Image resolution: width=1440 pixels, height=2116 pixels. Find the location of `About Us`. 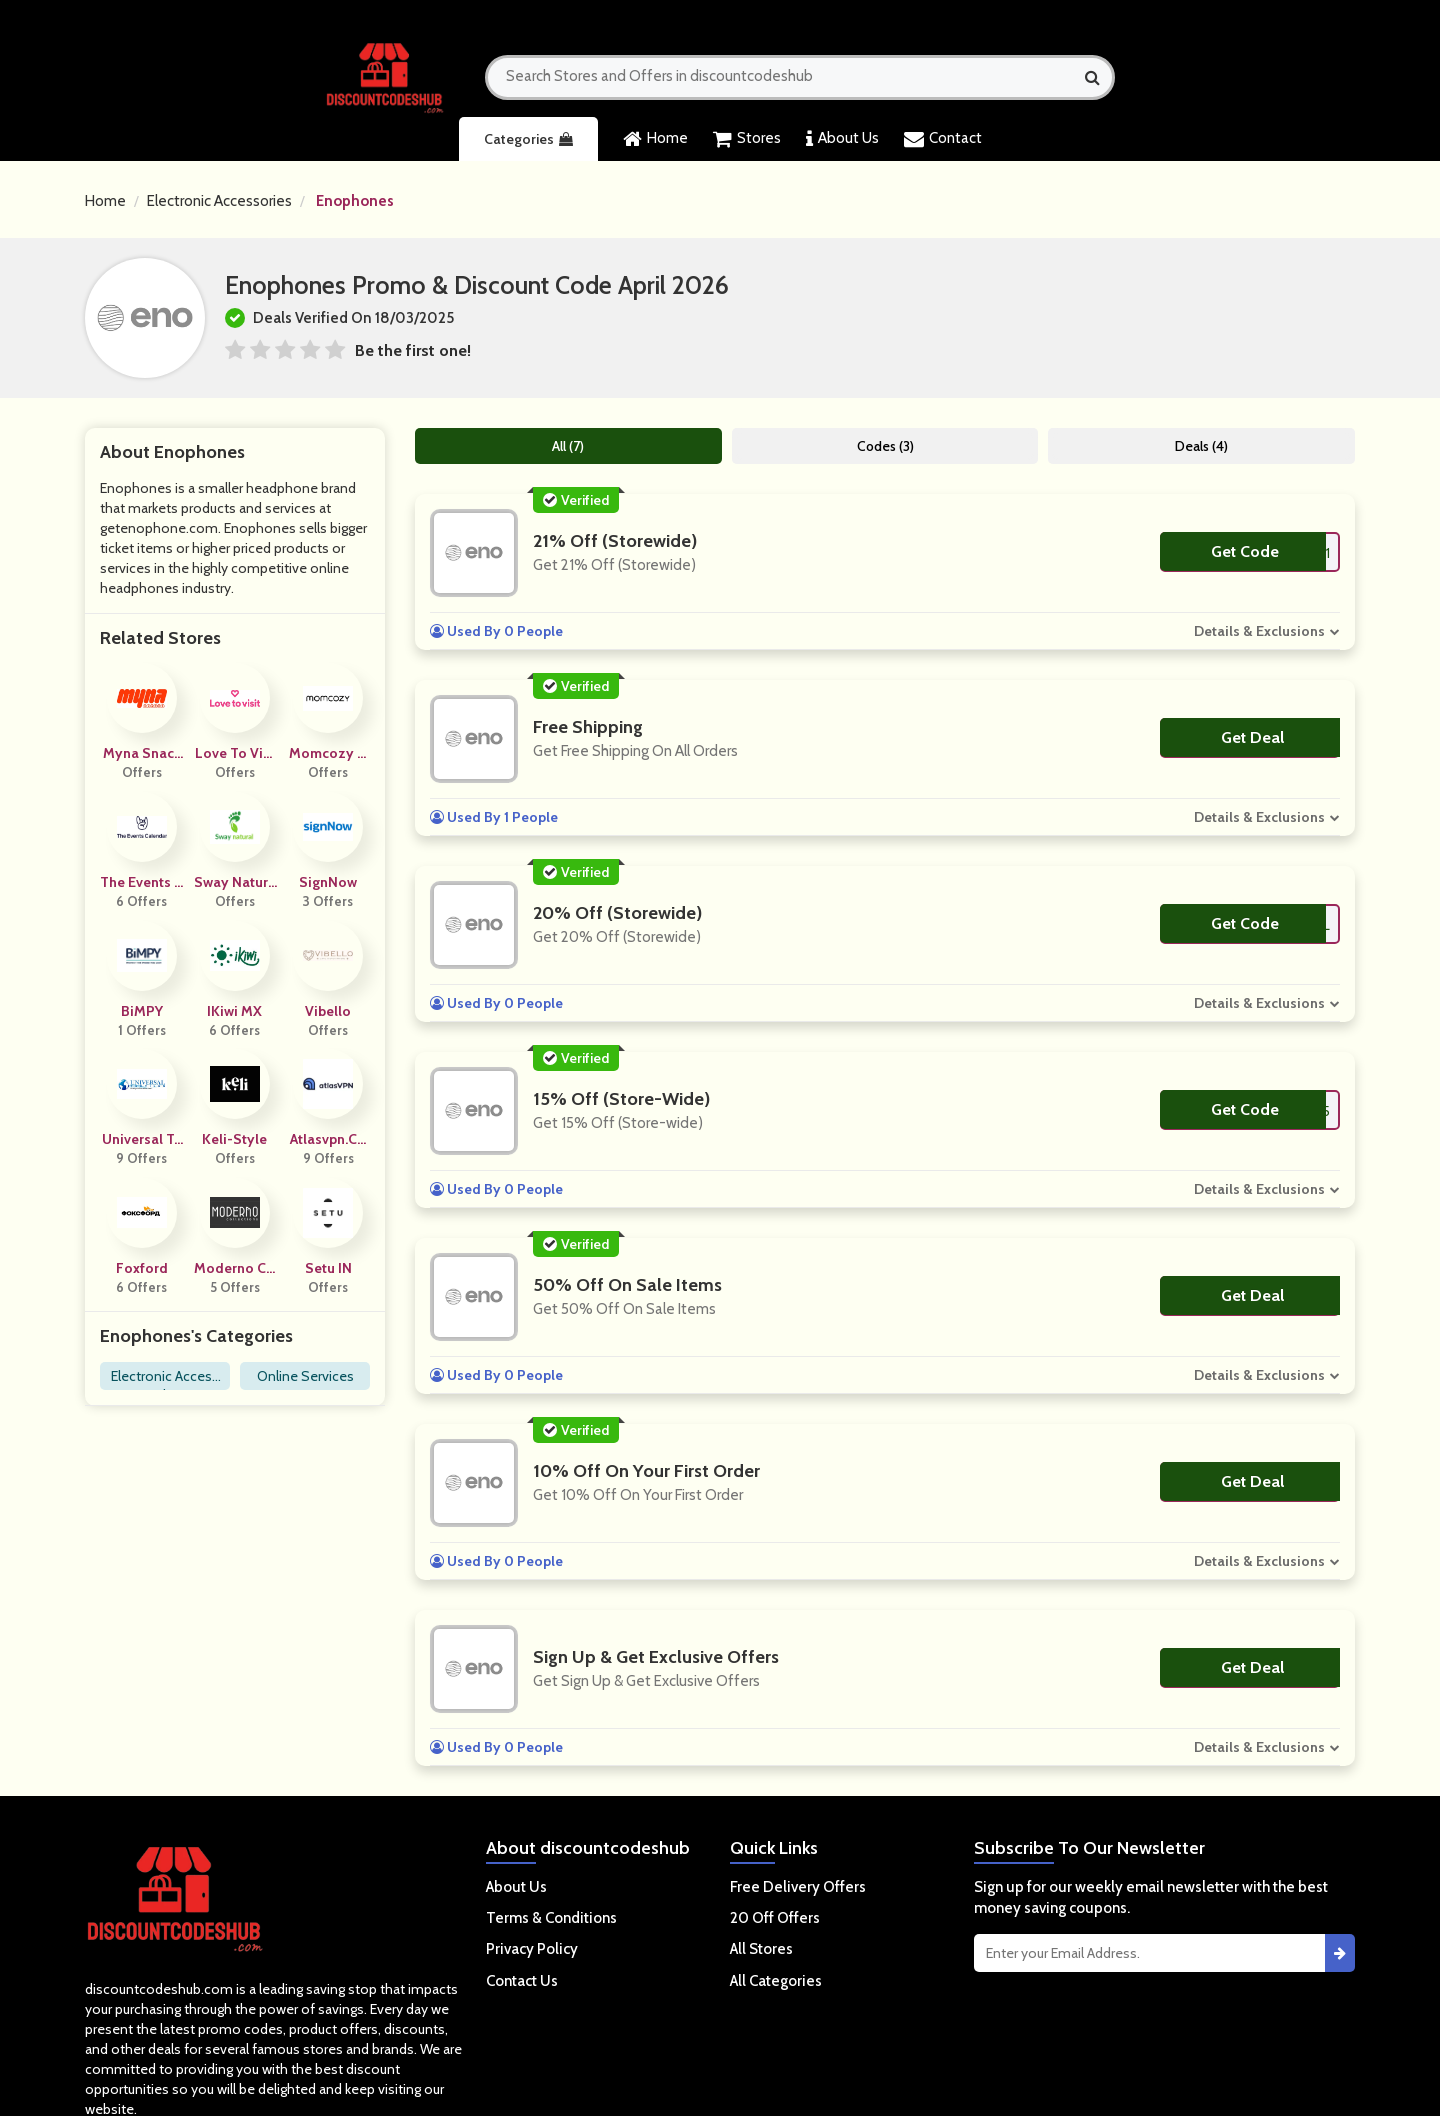

About Us is located at coordinates (842, 139).